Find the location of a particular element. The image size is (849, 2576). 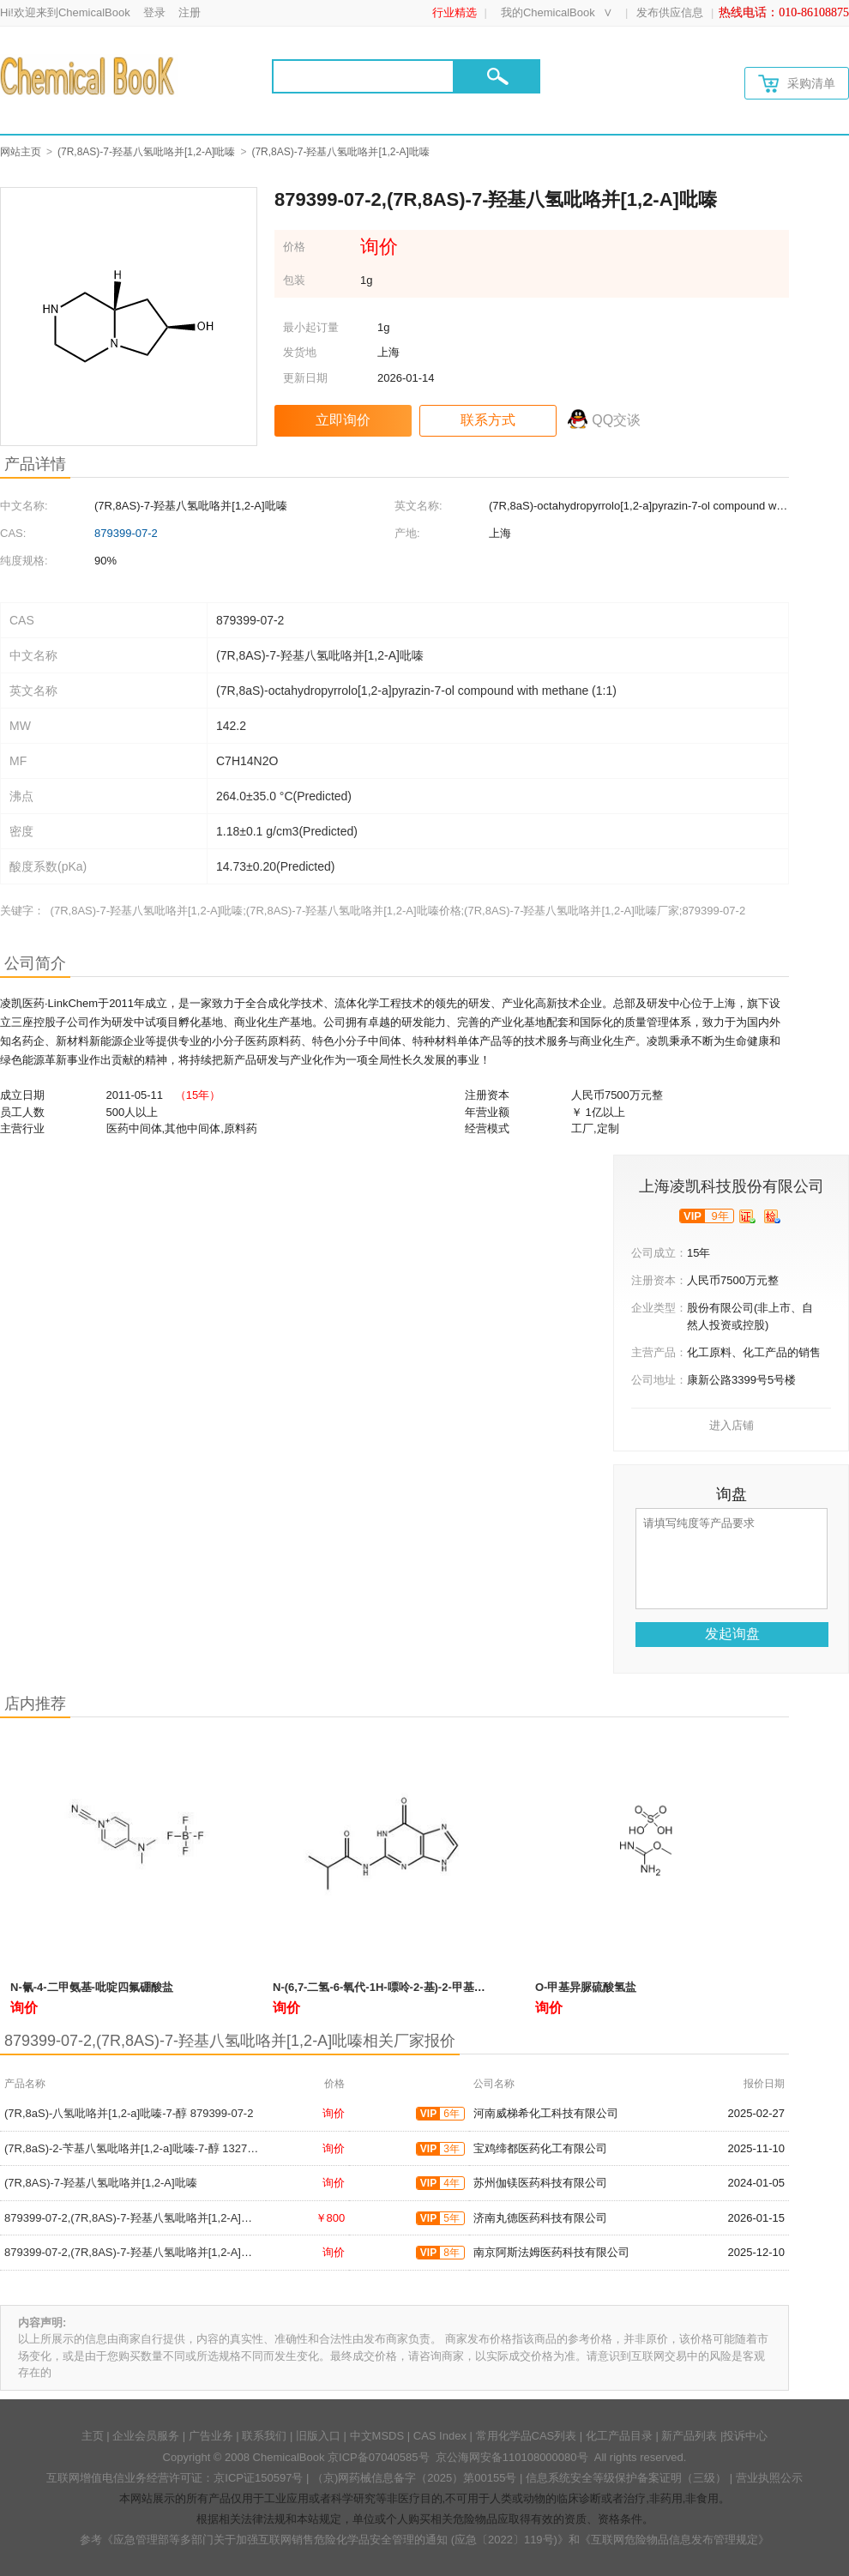

(7R,8aS)-2-苄基八氢吡咯并[1,2-a]吡嗪-7-醇 132715-08-3 is located at coordinates (145, 2148).